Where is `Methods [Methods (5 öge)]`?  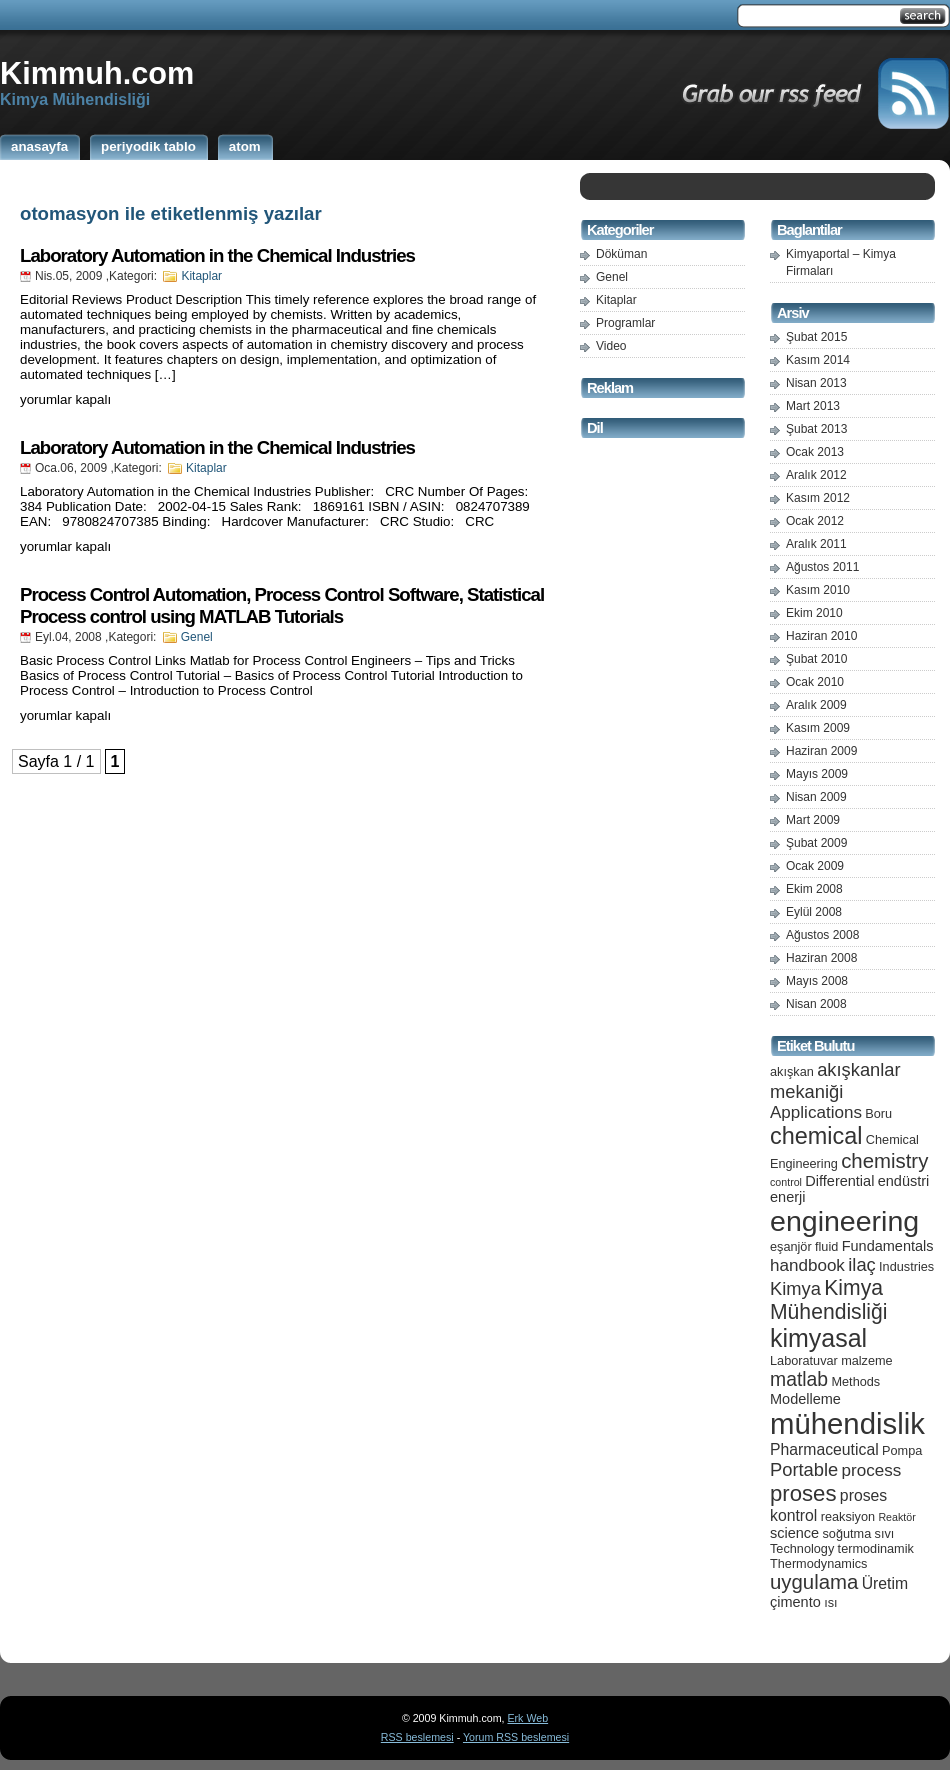 Methods [Methods (5 öge)] is located at coordinates (855, 1381).